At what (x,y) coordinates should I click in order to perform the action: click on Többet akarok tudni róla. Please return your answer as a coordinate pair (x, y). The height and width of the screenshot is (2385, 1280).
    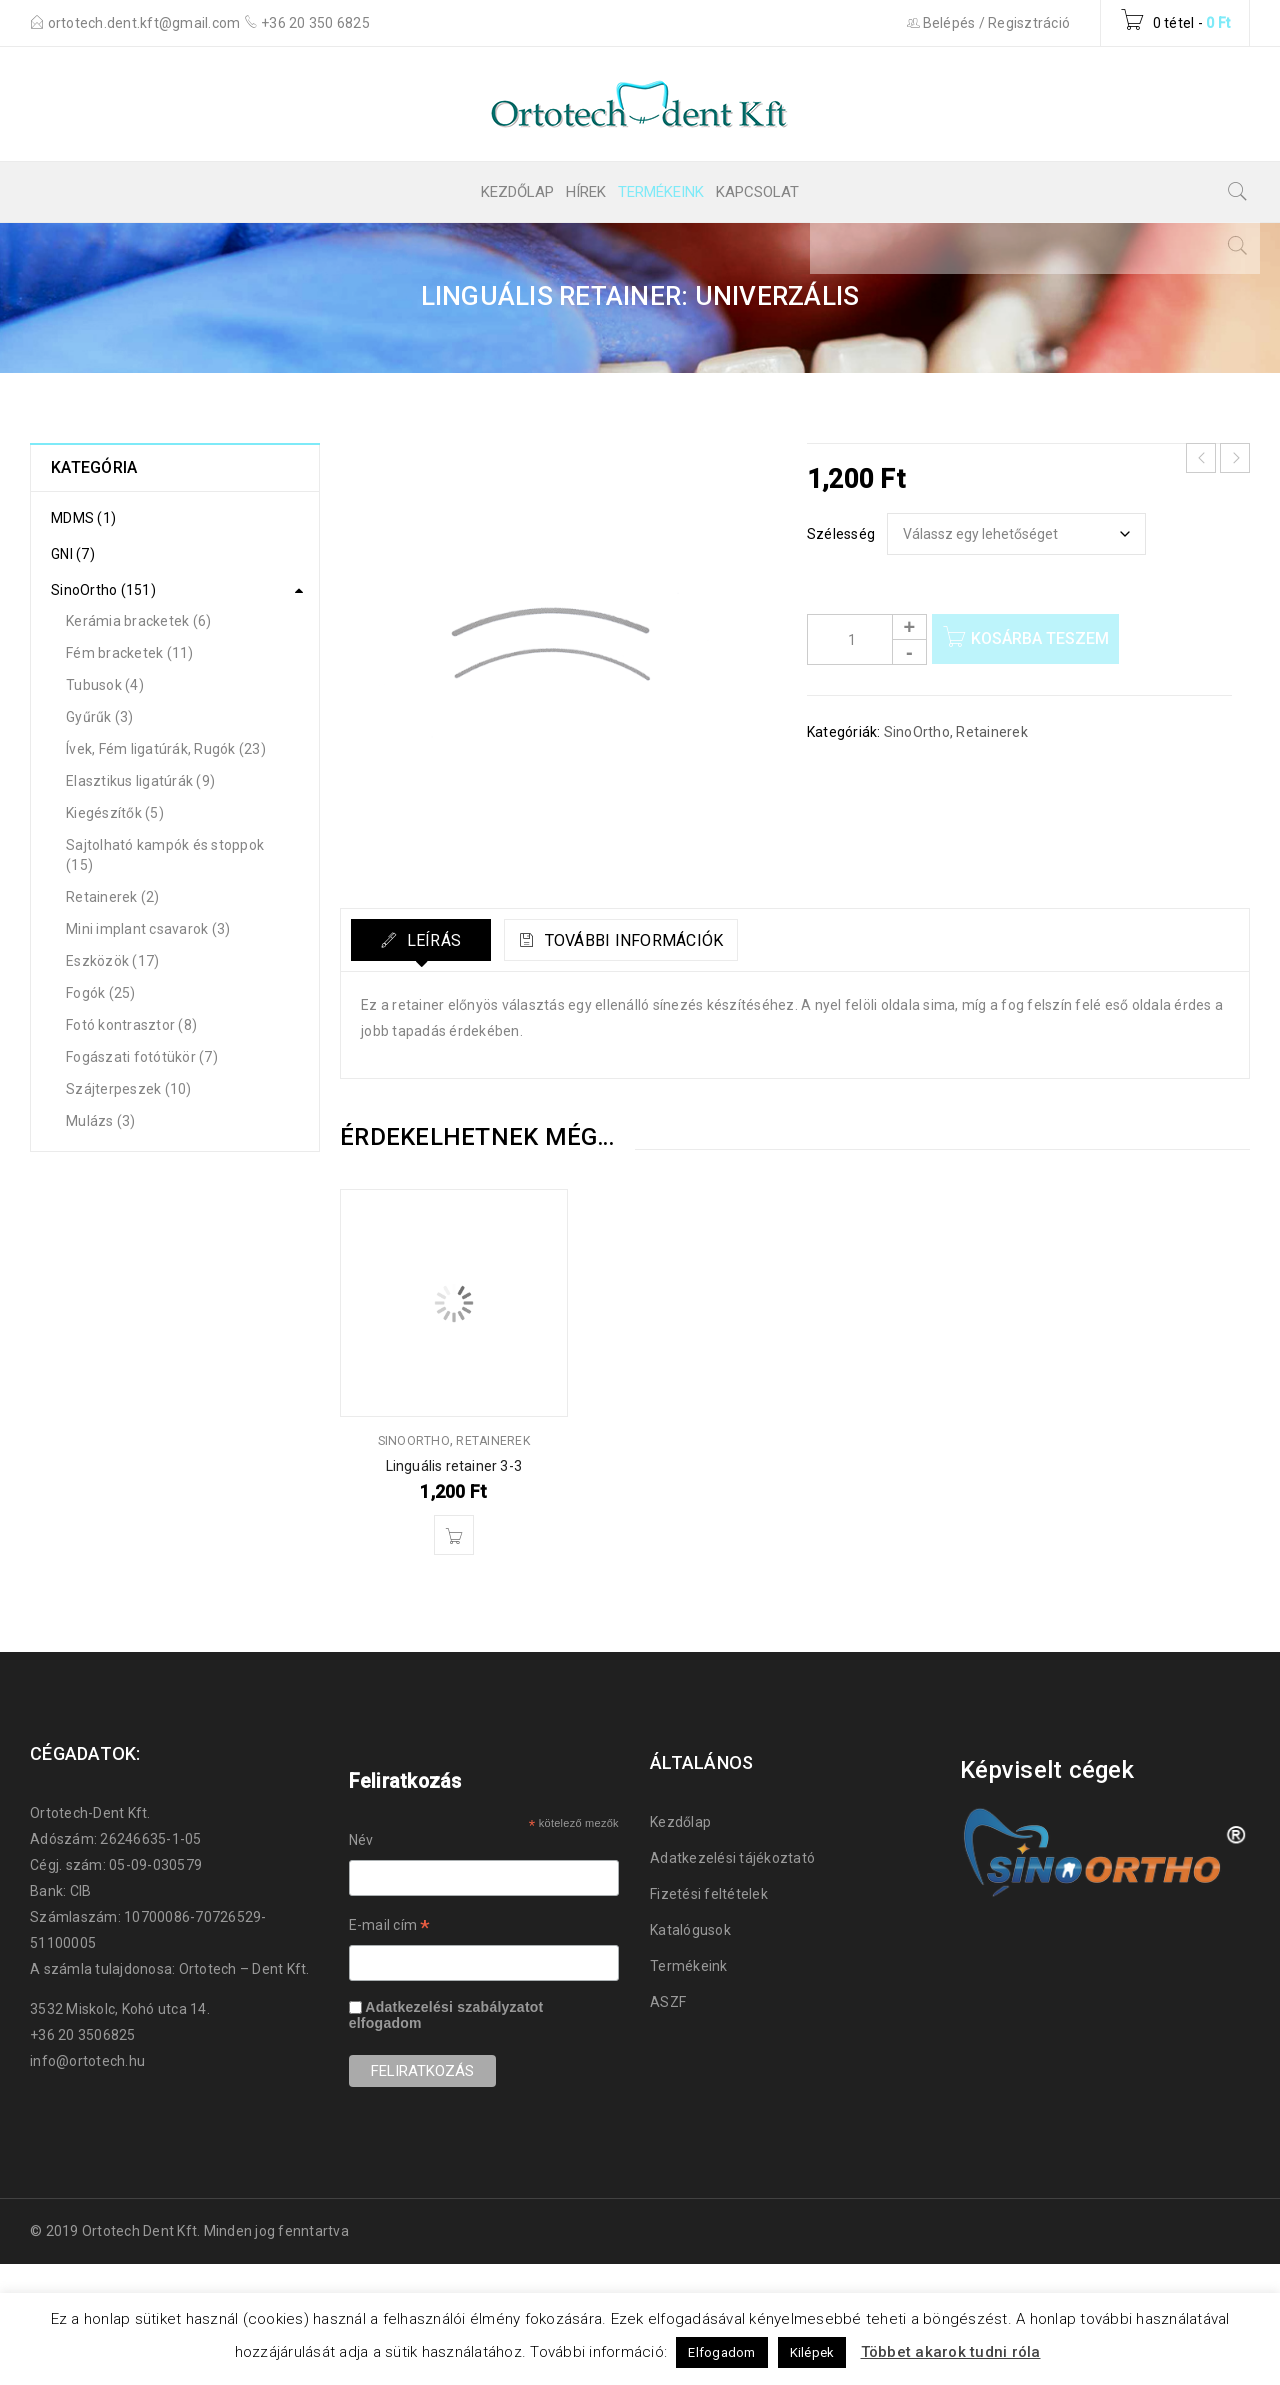
    Looking at the image, I should click on (951, 2352).